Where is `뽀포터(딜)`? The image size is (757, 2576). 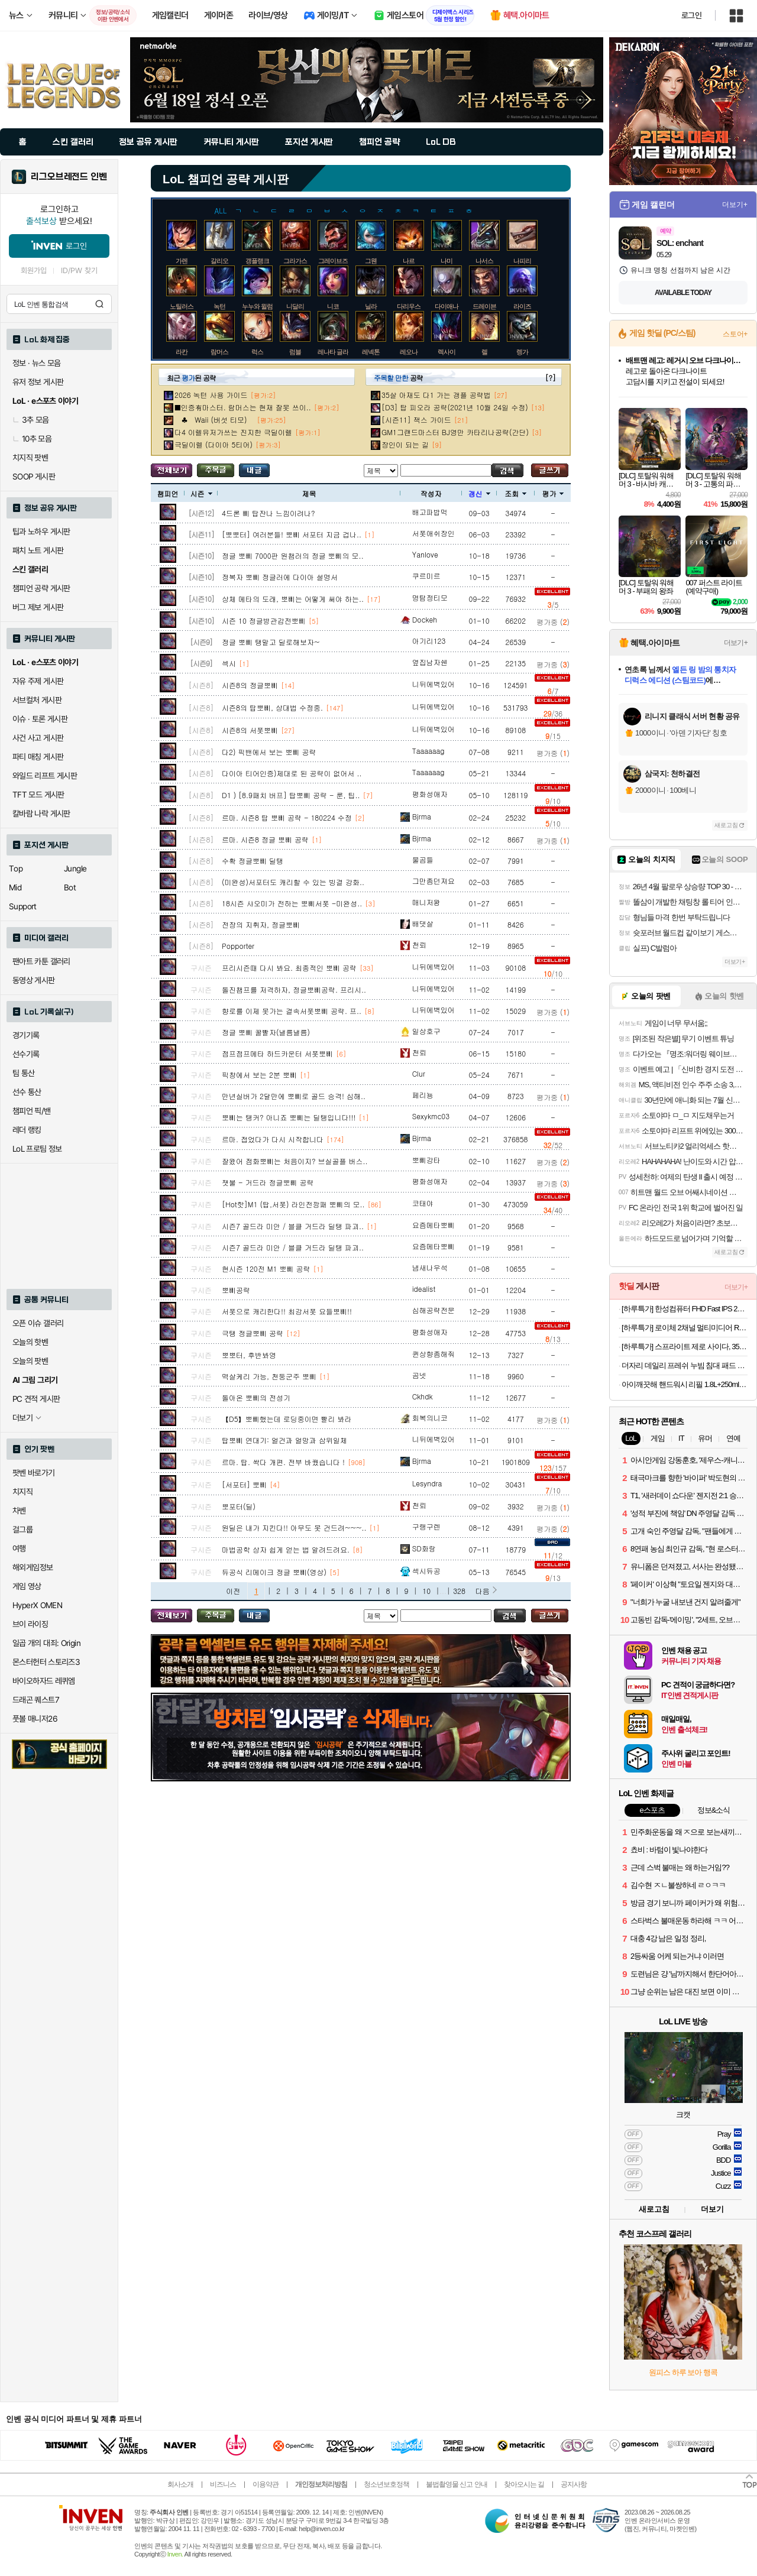 뽀포터(딜) is located at coordinates (238, 1506).